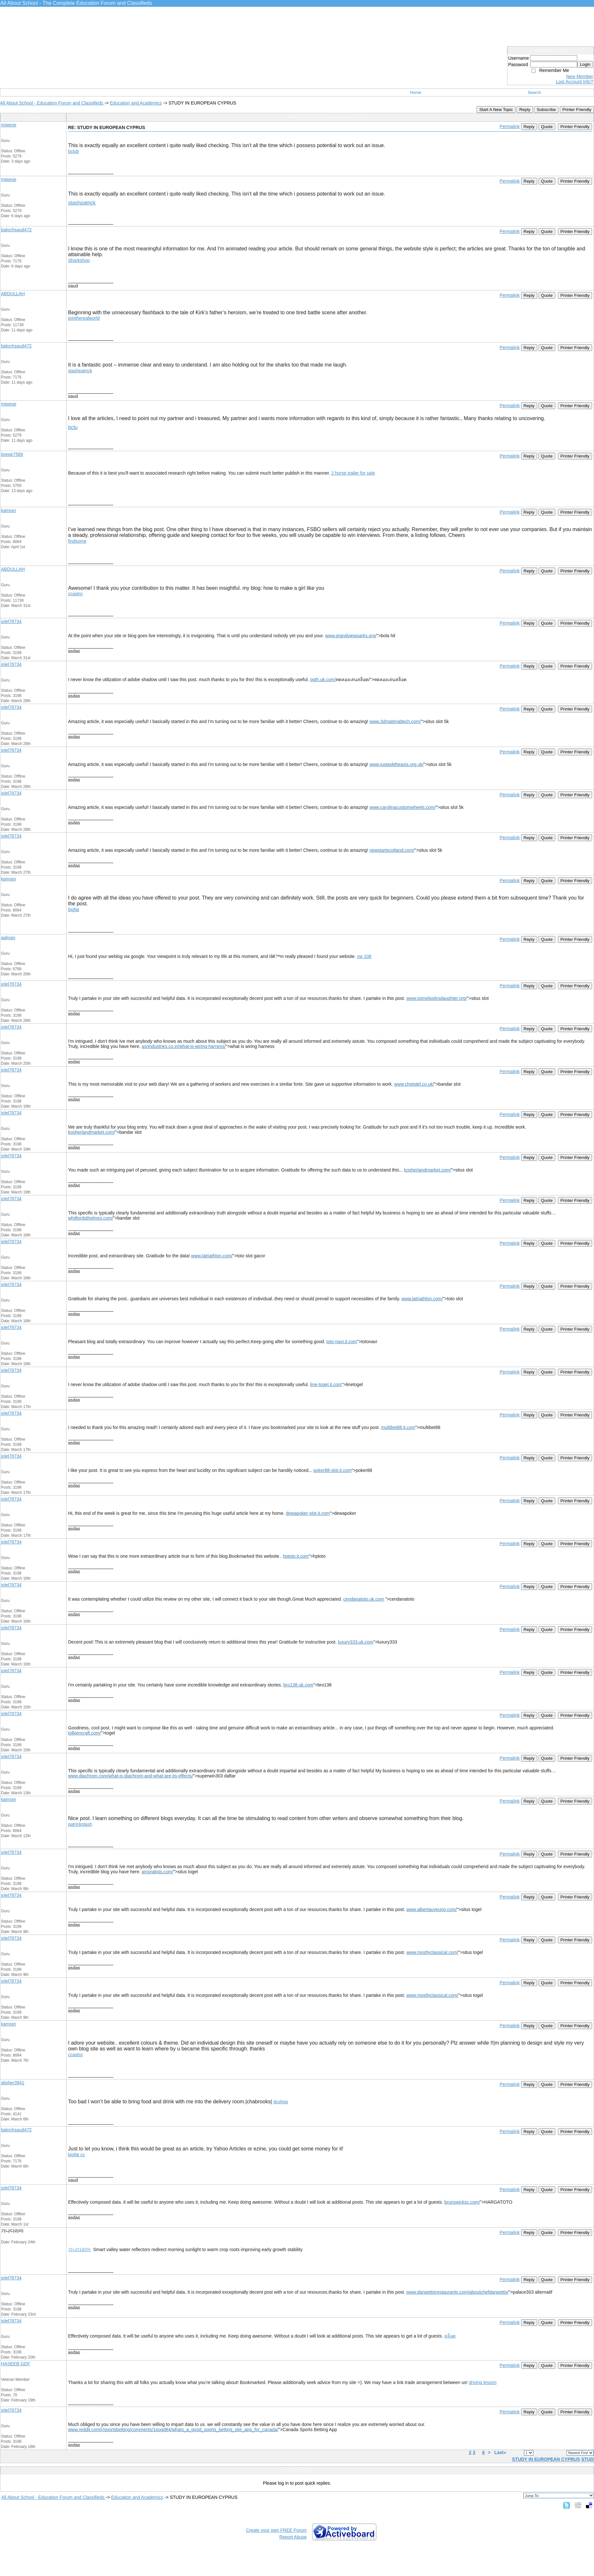  Describe the element at coordinates (524, 109) in the screenshot. I see `Reply` at that location.